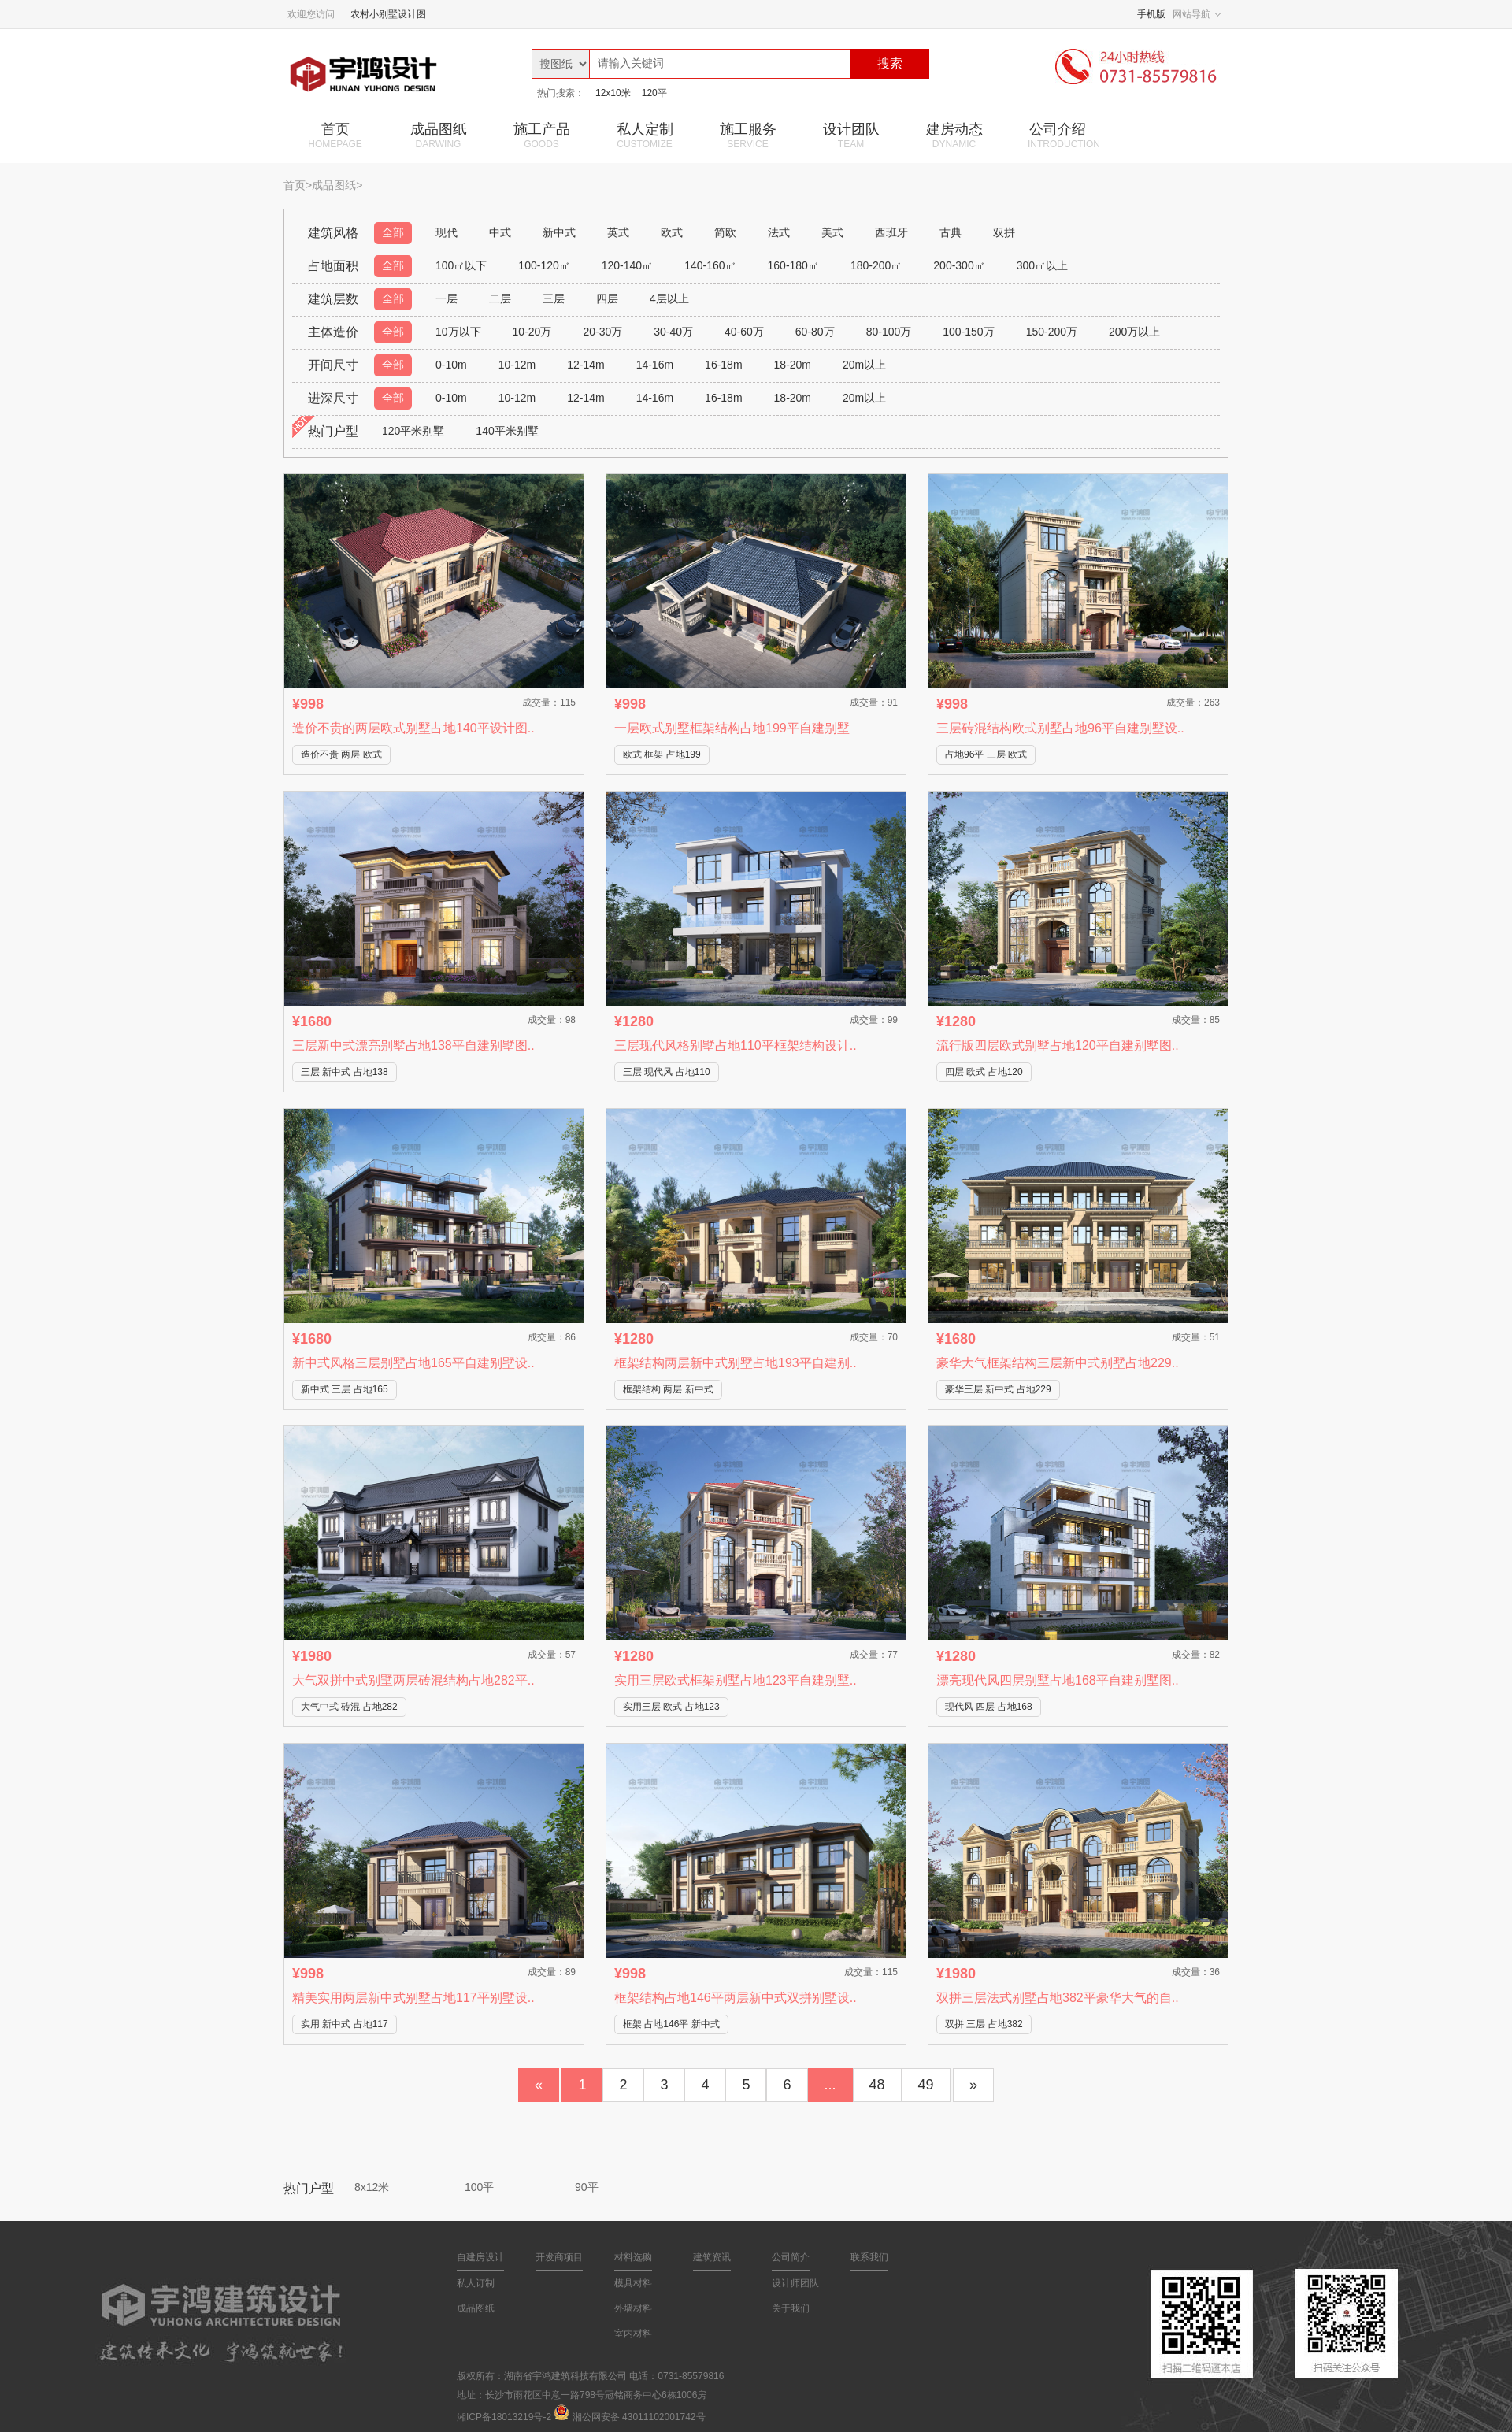 Image resolution: width=1512 pixels, height=2432 pixels. What do you see at coordinates (654, 92) in the screenshot?
I see `120平` at bounding box center [654, 92].